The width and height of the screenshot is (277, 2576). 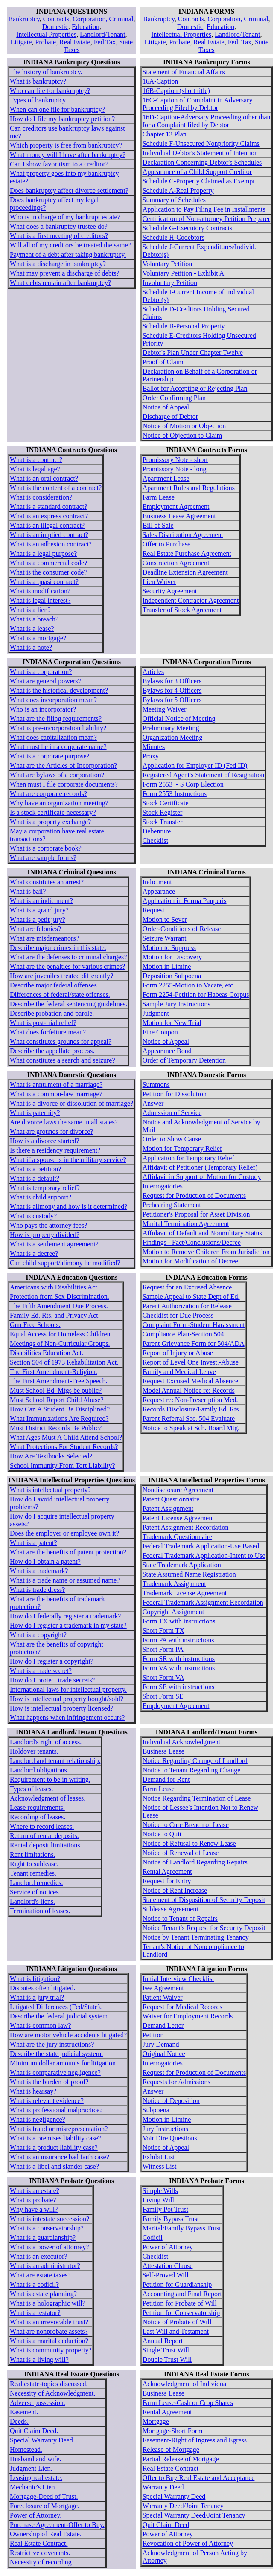 I want to click on Describe the federal sentencing guidelines., so click(x=68, y=1004).